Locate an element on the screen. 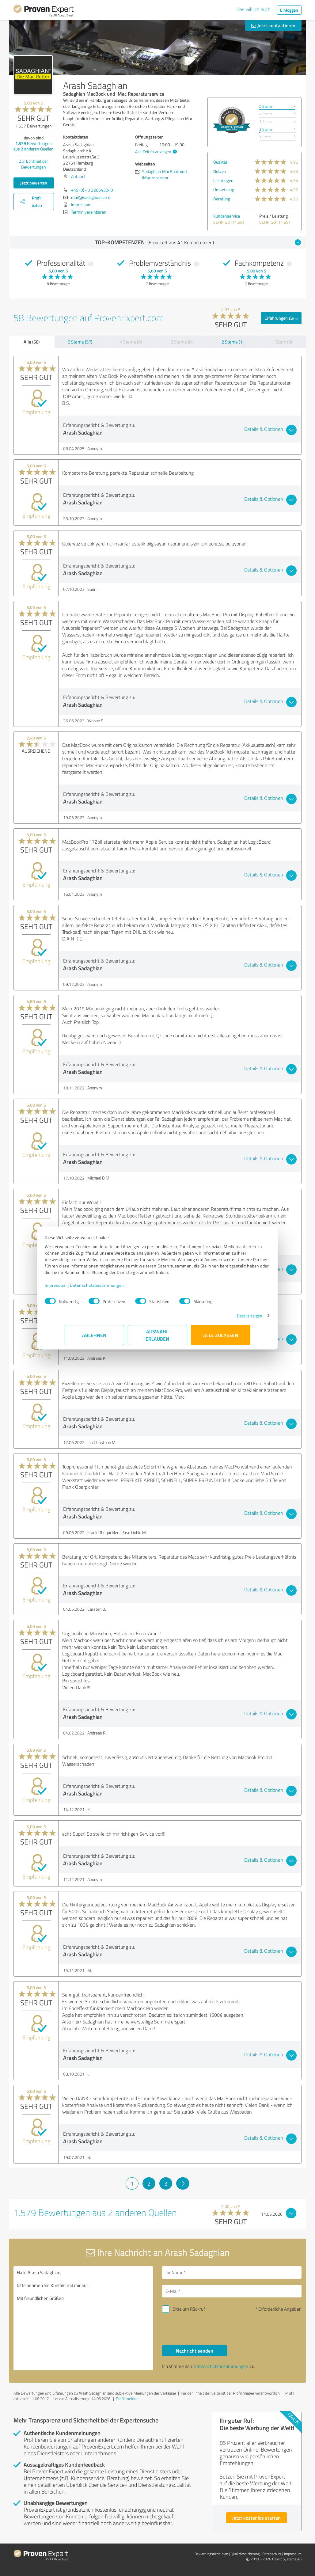 This screenshot has height=2576, width=315. 1 Stern (0) is located at coordinates (282, 342).